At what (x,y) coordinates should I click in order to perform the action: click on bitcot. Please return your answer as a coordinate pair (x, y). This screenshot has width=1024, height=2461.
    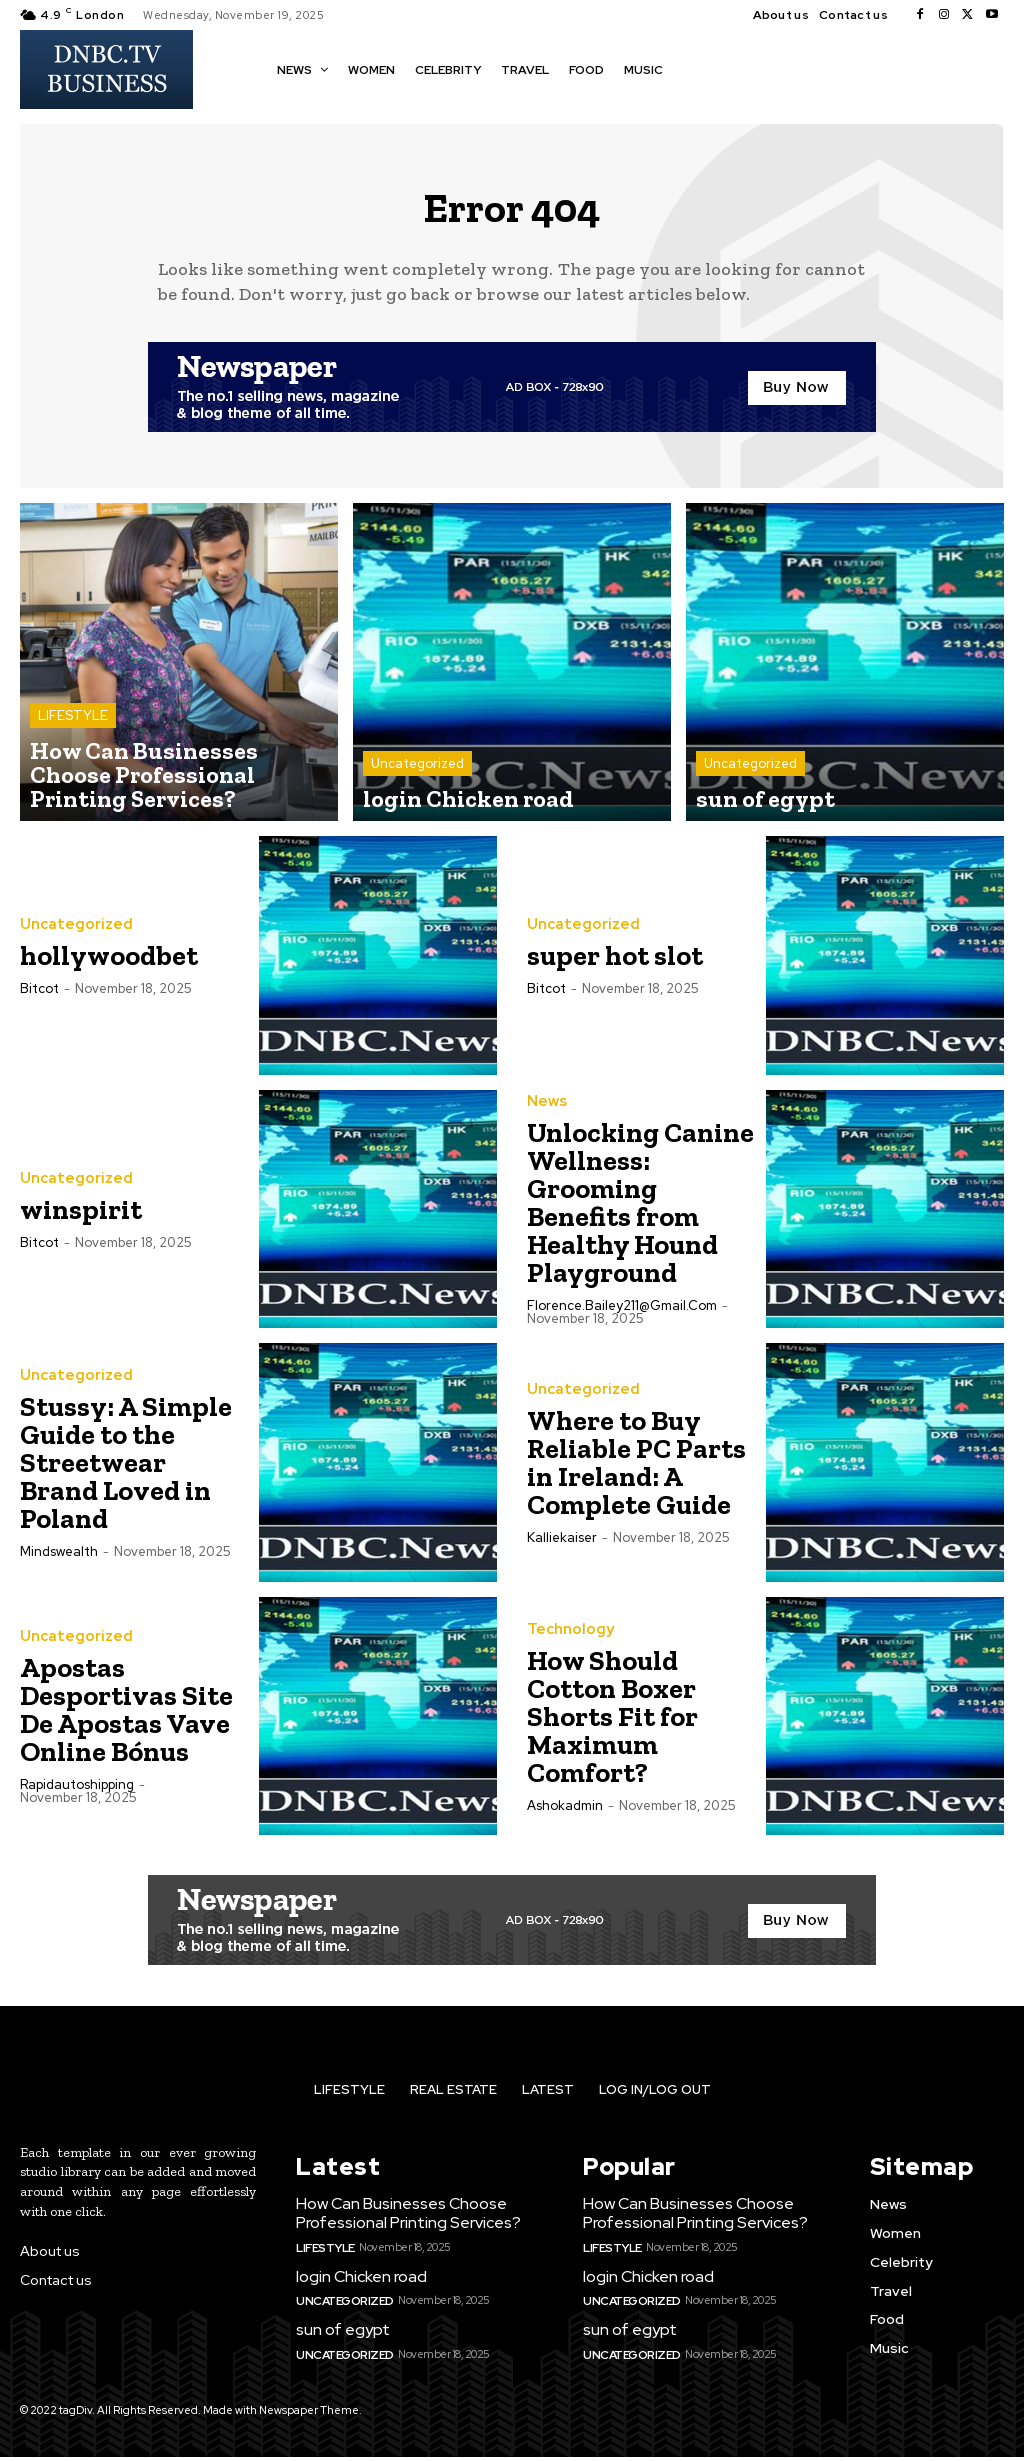
    Looking at the image, I should click on (39, 998).